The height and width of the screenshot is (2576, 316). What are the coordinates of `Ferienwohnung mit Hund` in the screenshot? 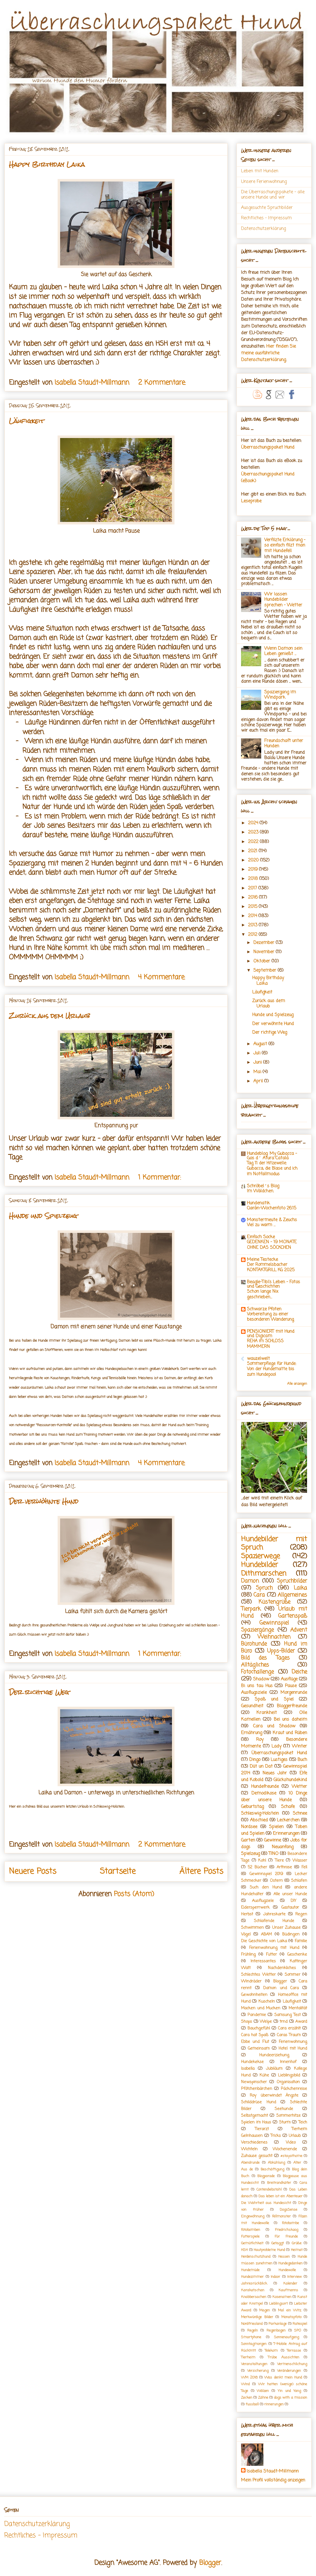 It's located at (274, 1948).